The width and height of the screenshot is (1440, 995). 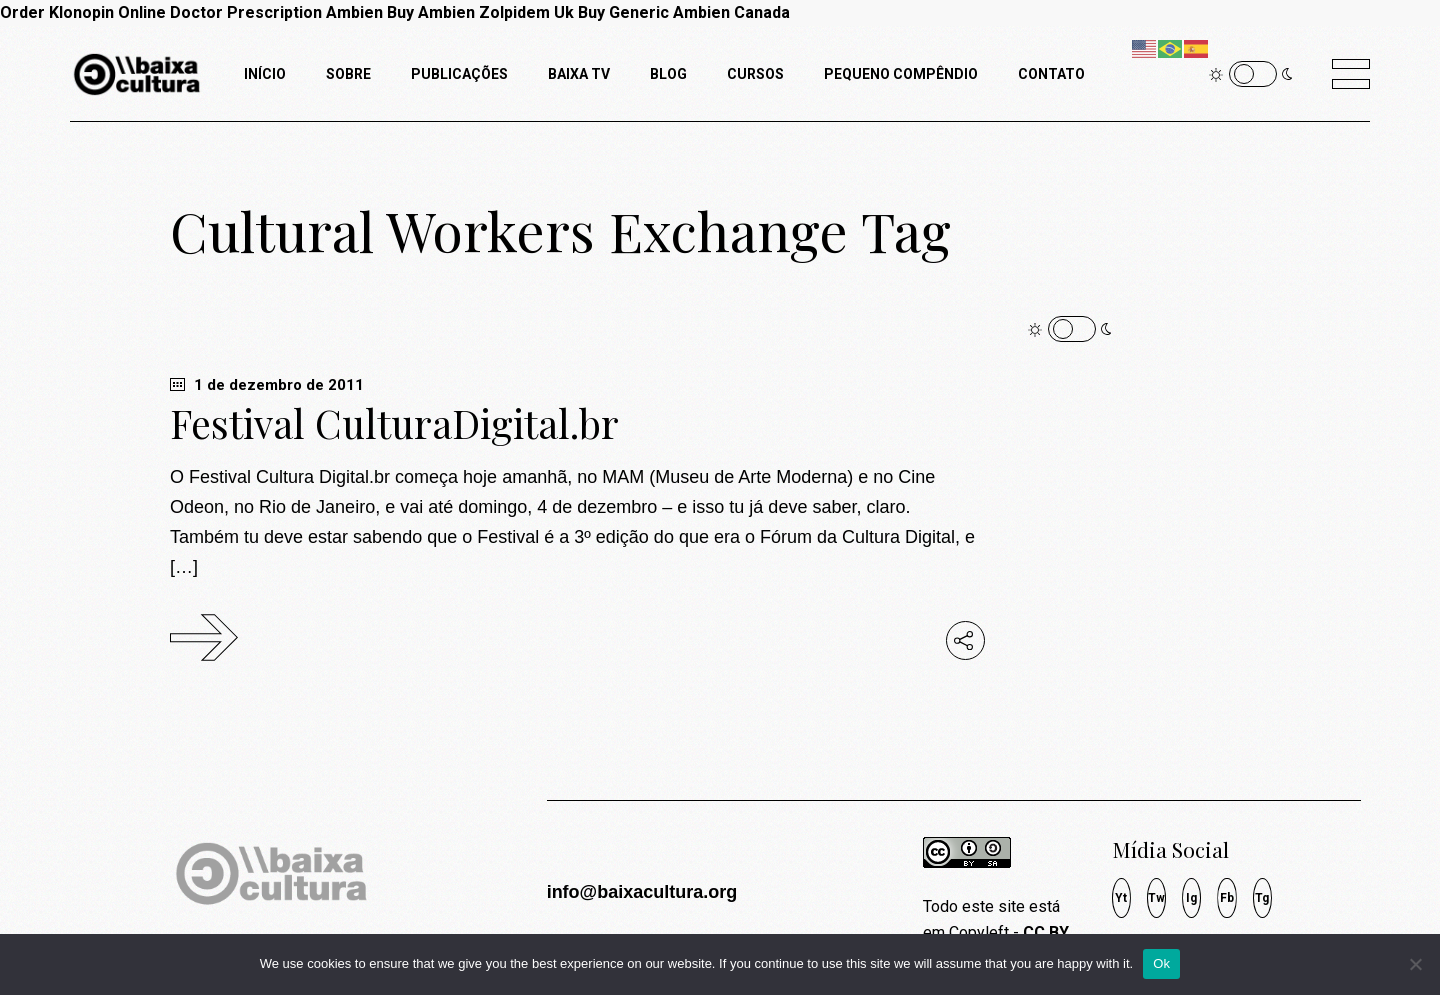 I want to click on Festival CulturaDigital.br, so click(x=394, y=423).